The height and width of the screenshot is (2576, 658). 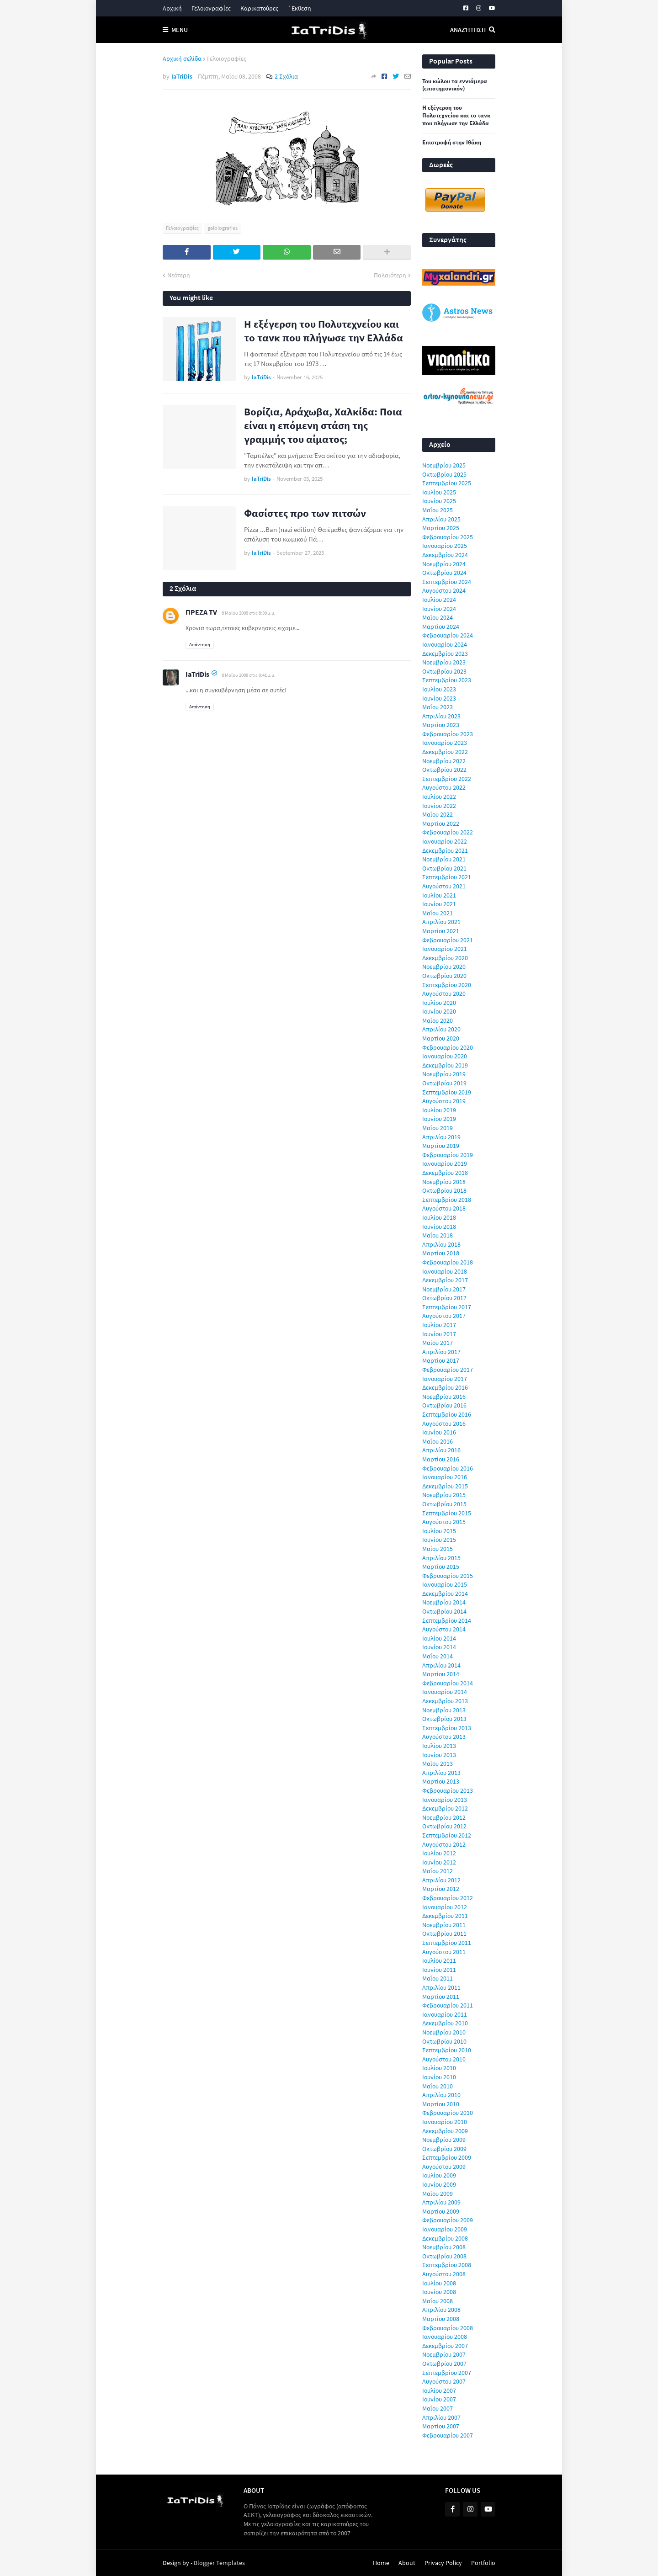 What do you see at coordinates (440, 1781) in the screenshot?
I see `Μαρτίου 2013` at bounding box center [440, 1781].